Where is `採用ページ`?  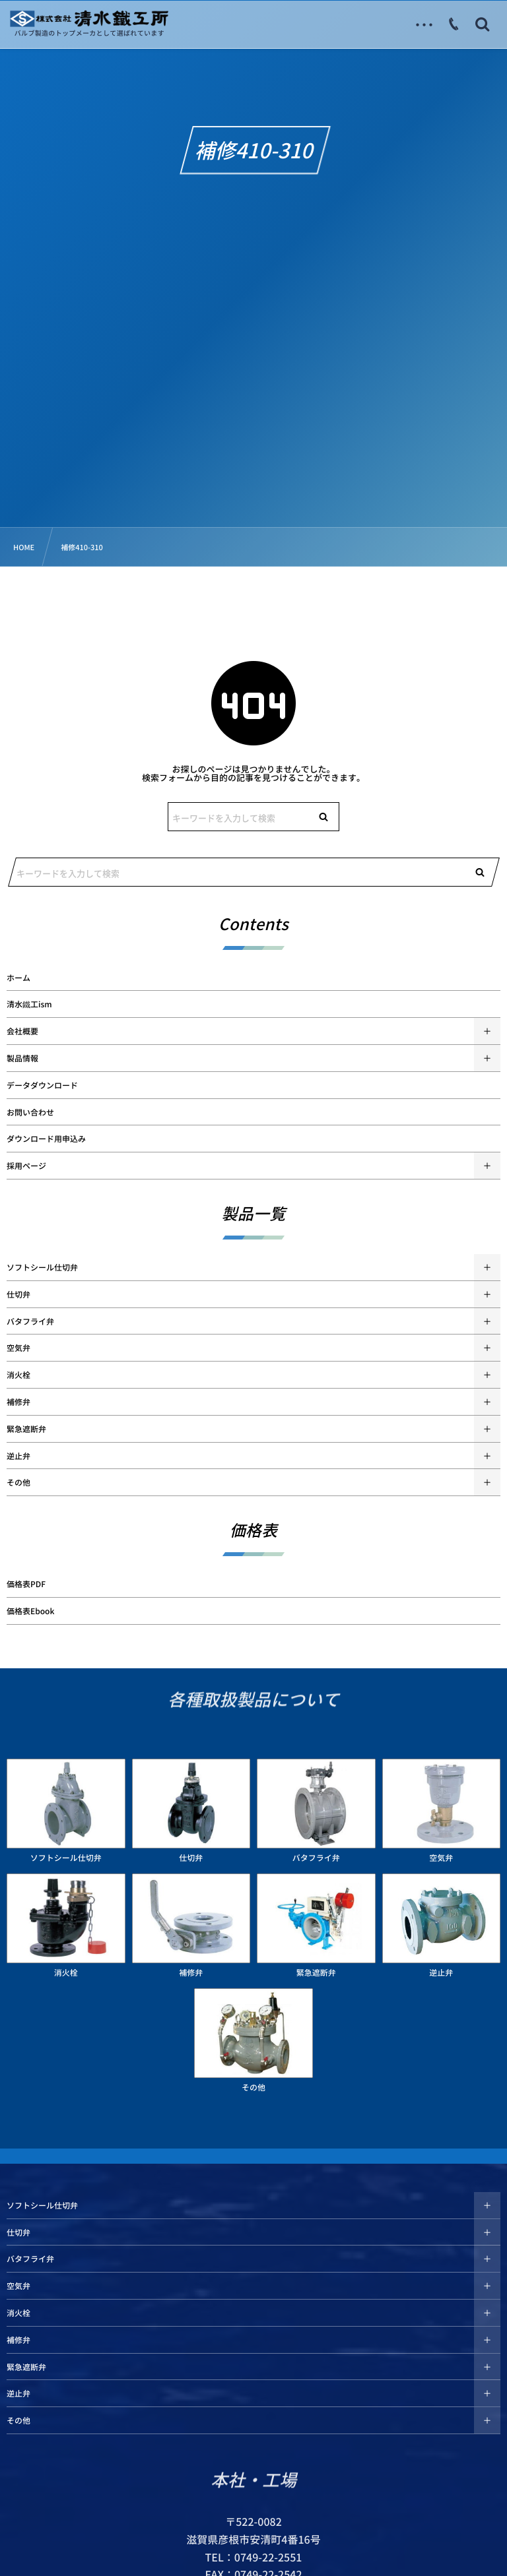
採用ページ is located at coordinates (26, 1166).